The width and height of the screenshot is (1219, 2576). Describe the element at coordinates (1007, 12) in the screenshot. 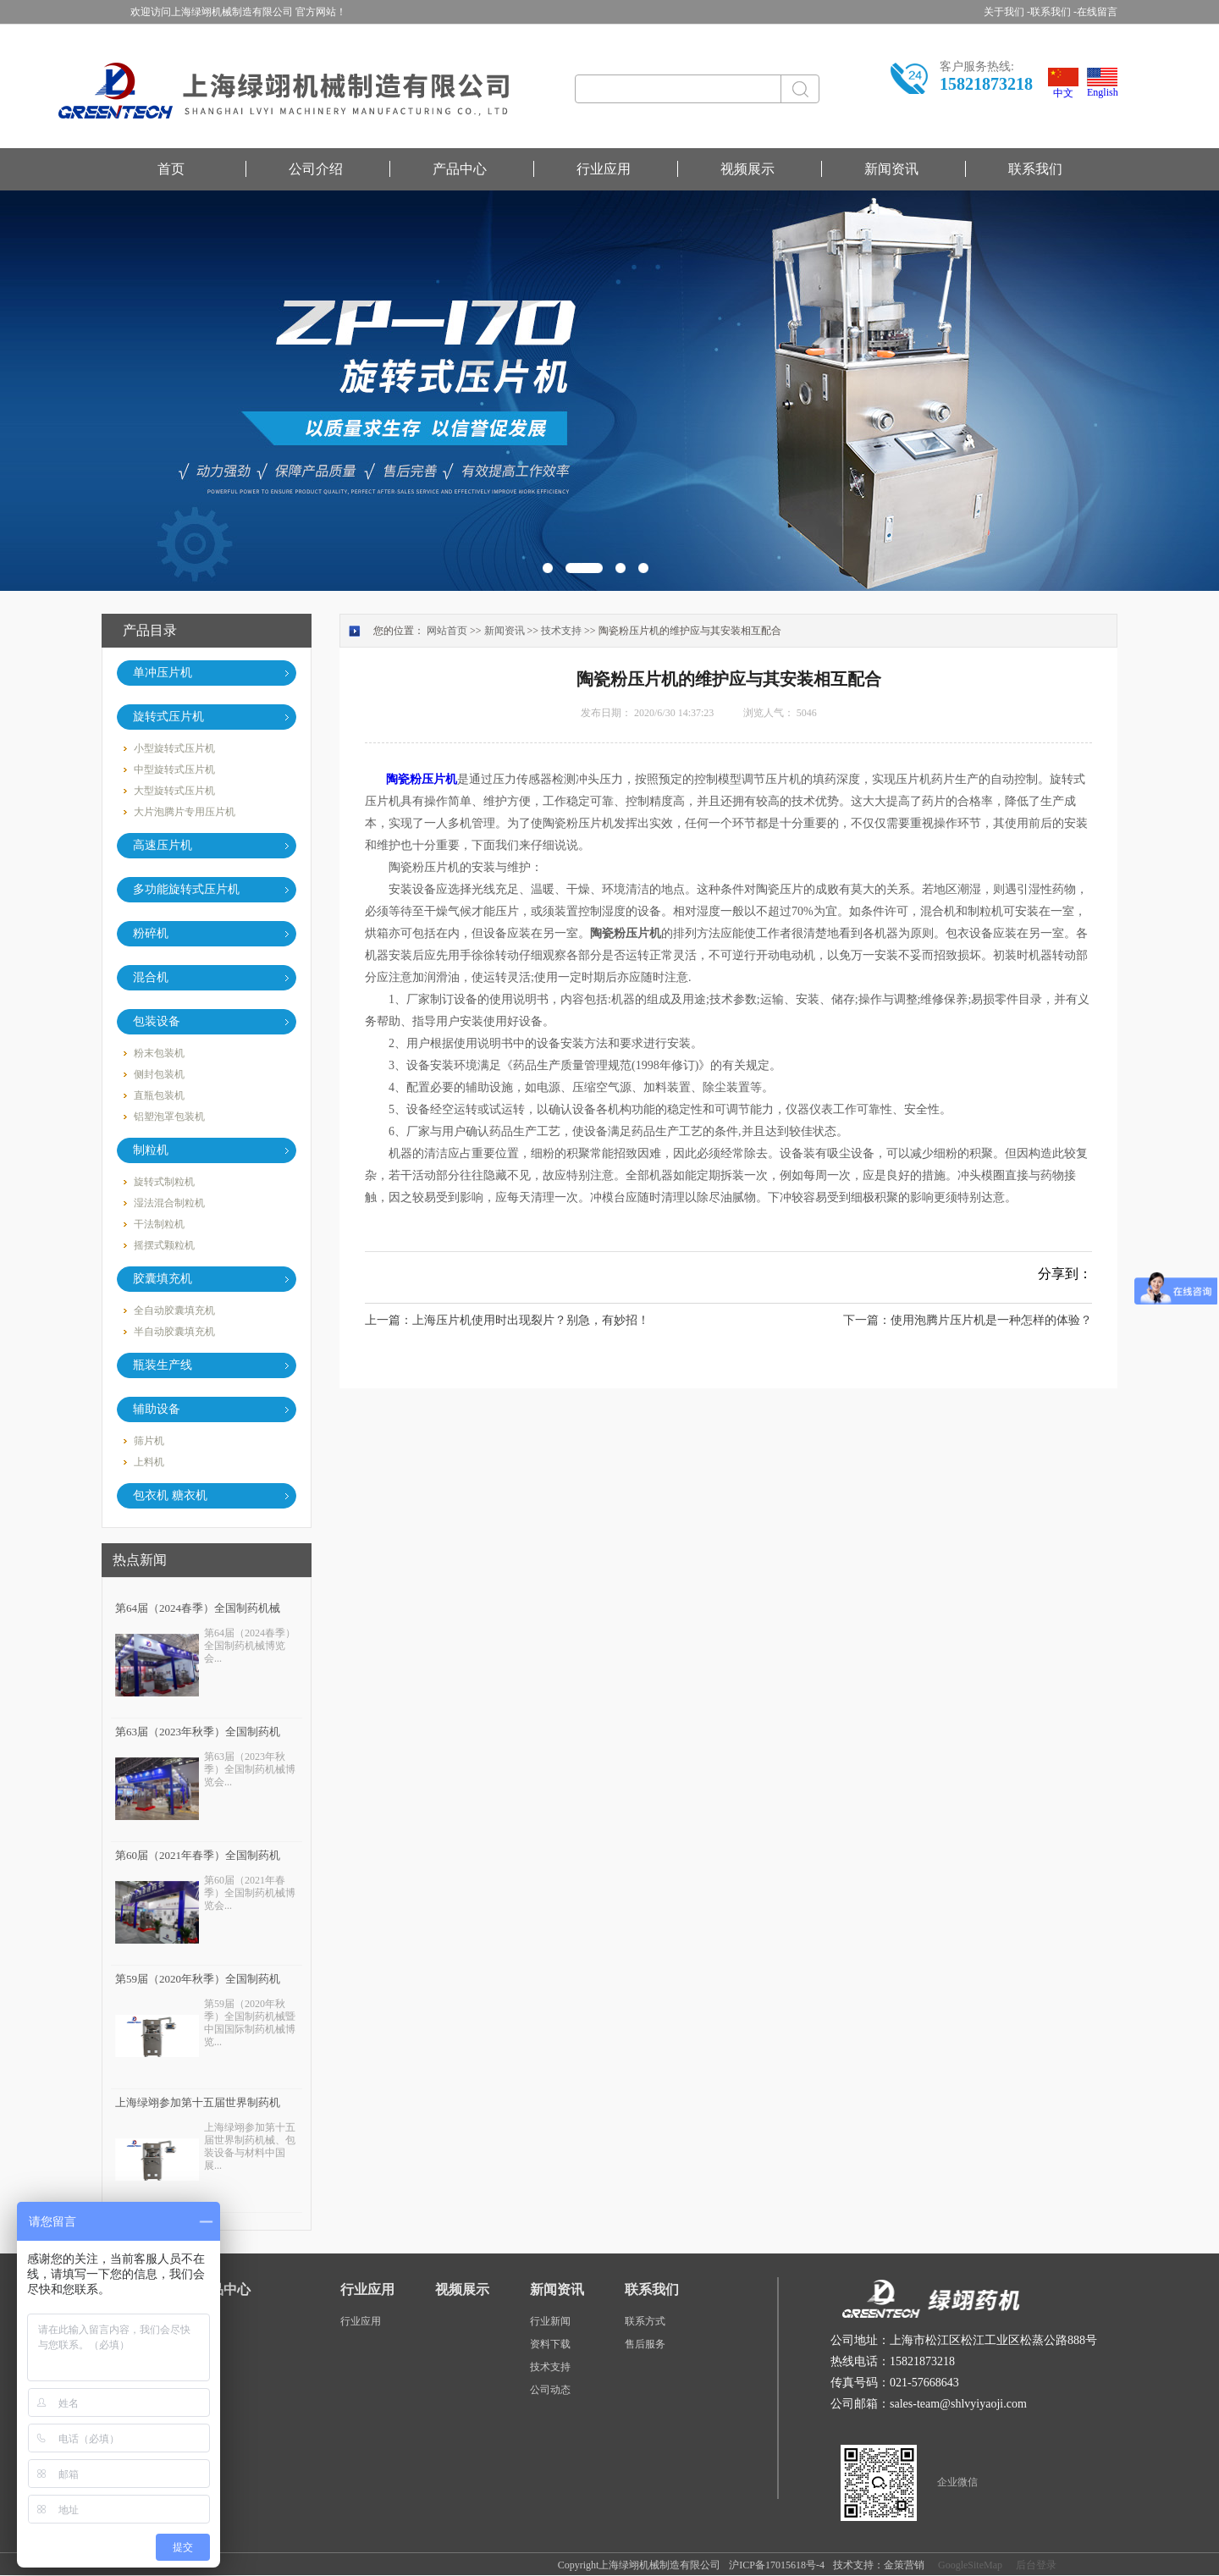

I see `关于我们 -` at that location.